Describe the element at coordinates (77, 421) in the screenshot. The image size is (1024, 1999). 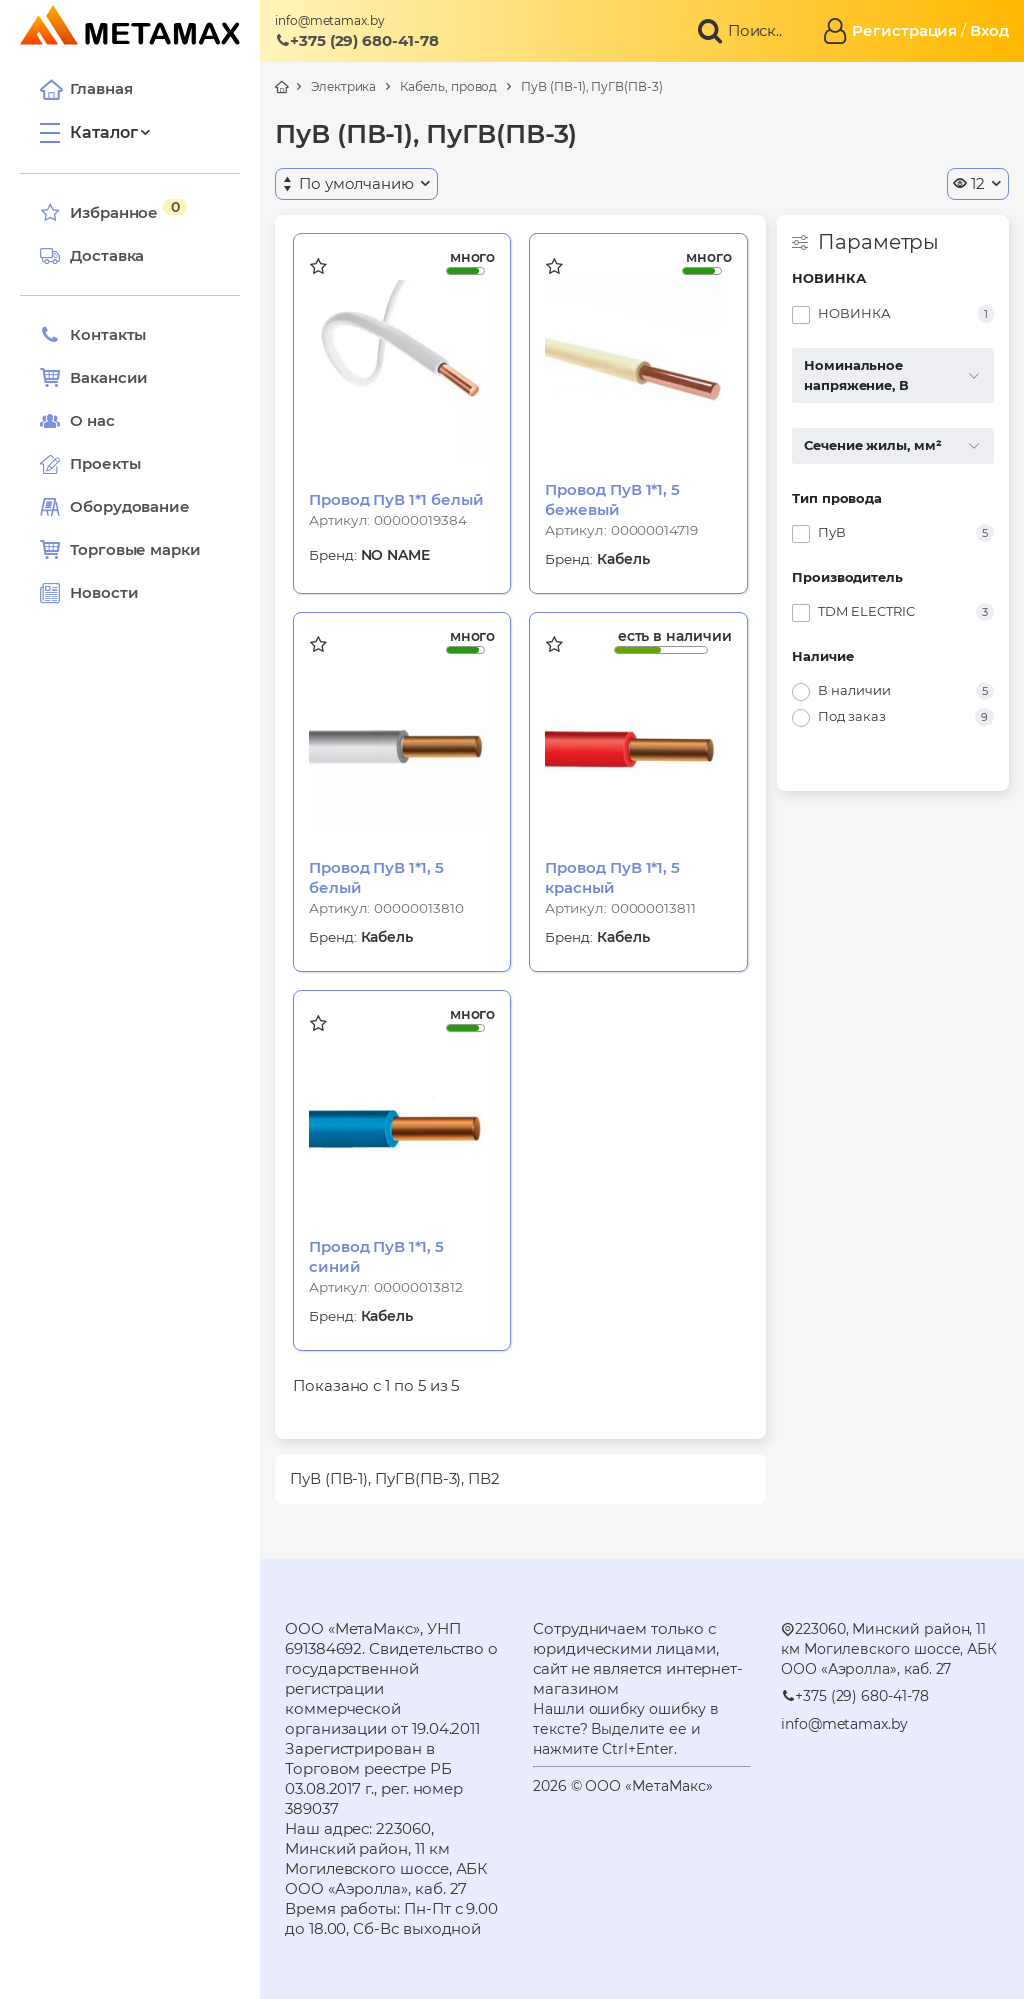
I see `О нас` at that location.